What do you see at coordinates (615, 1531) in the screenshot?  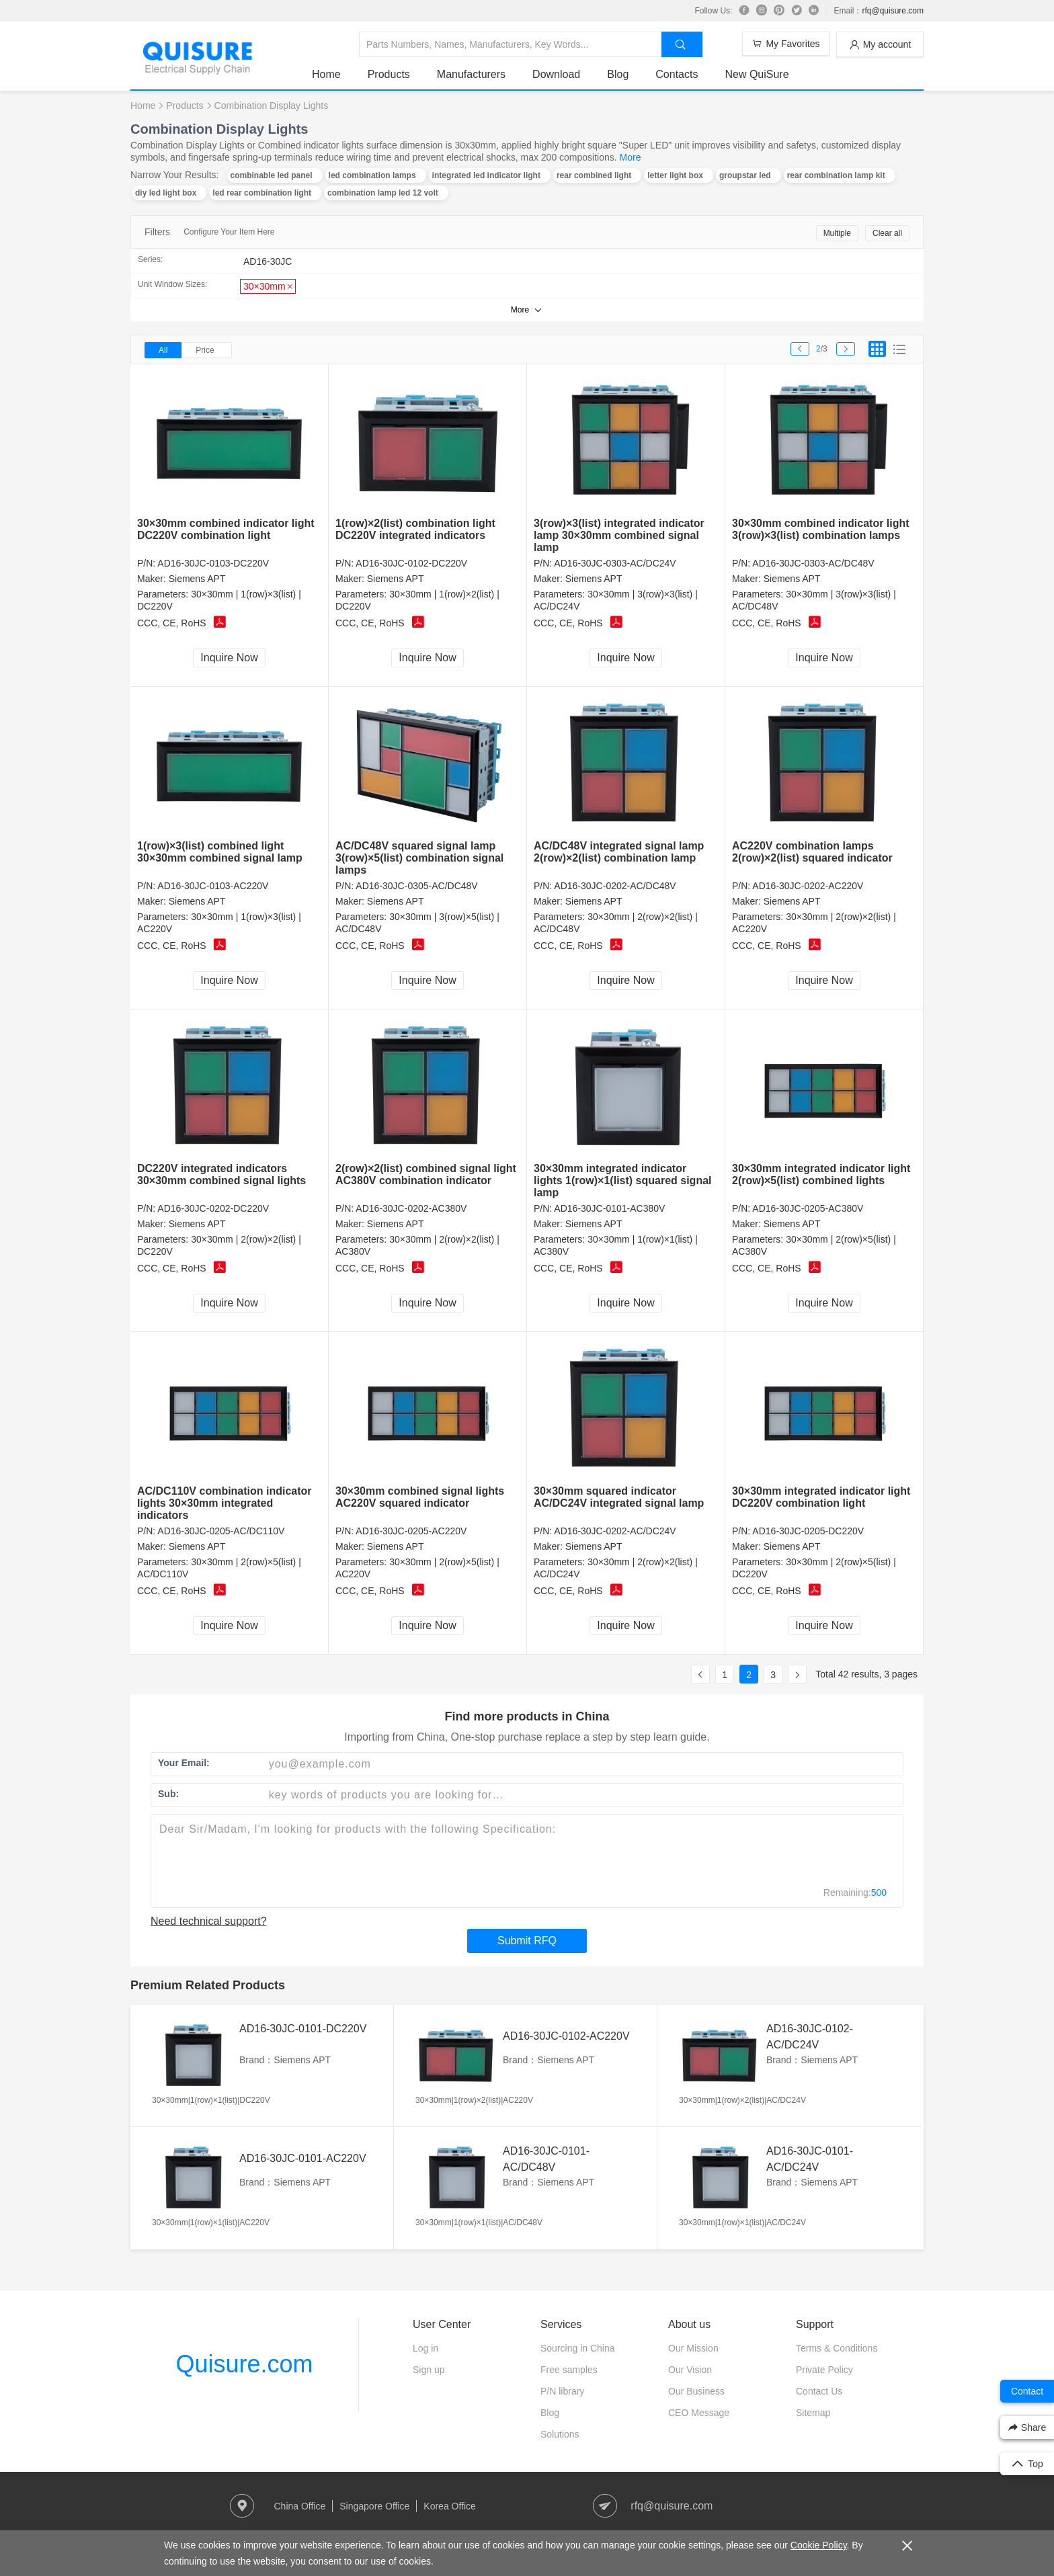 I see `AD16-30JC-0202-AC/DC24V` at bounding box center [615, 1531].